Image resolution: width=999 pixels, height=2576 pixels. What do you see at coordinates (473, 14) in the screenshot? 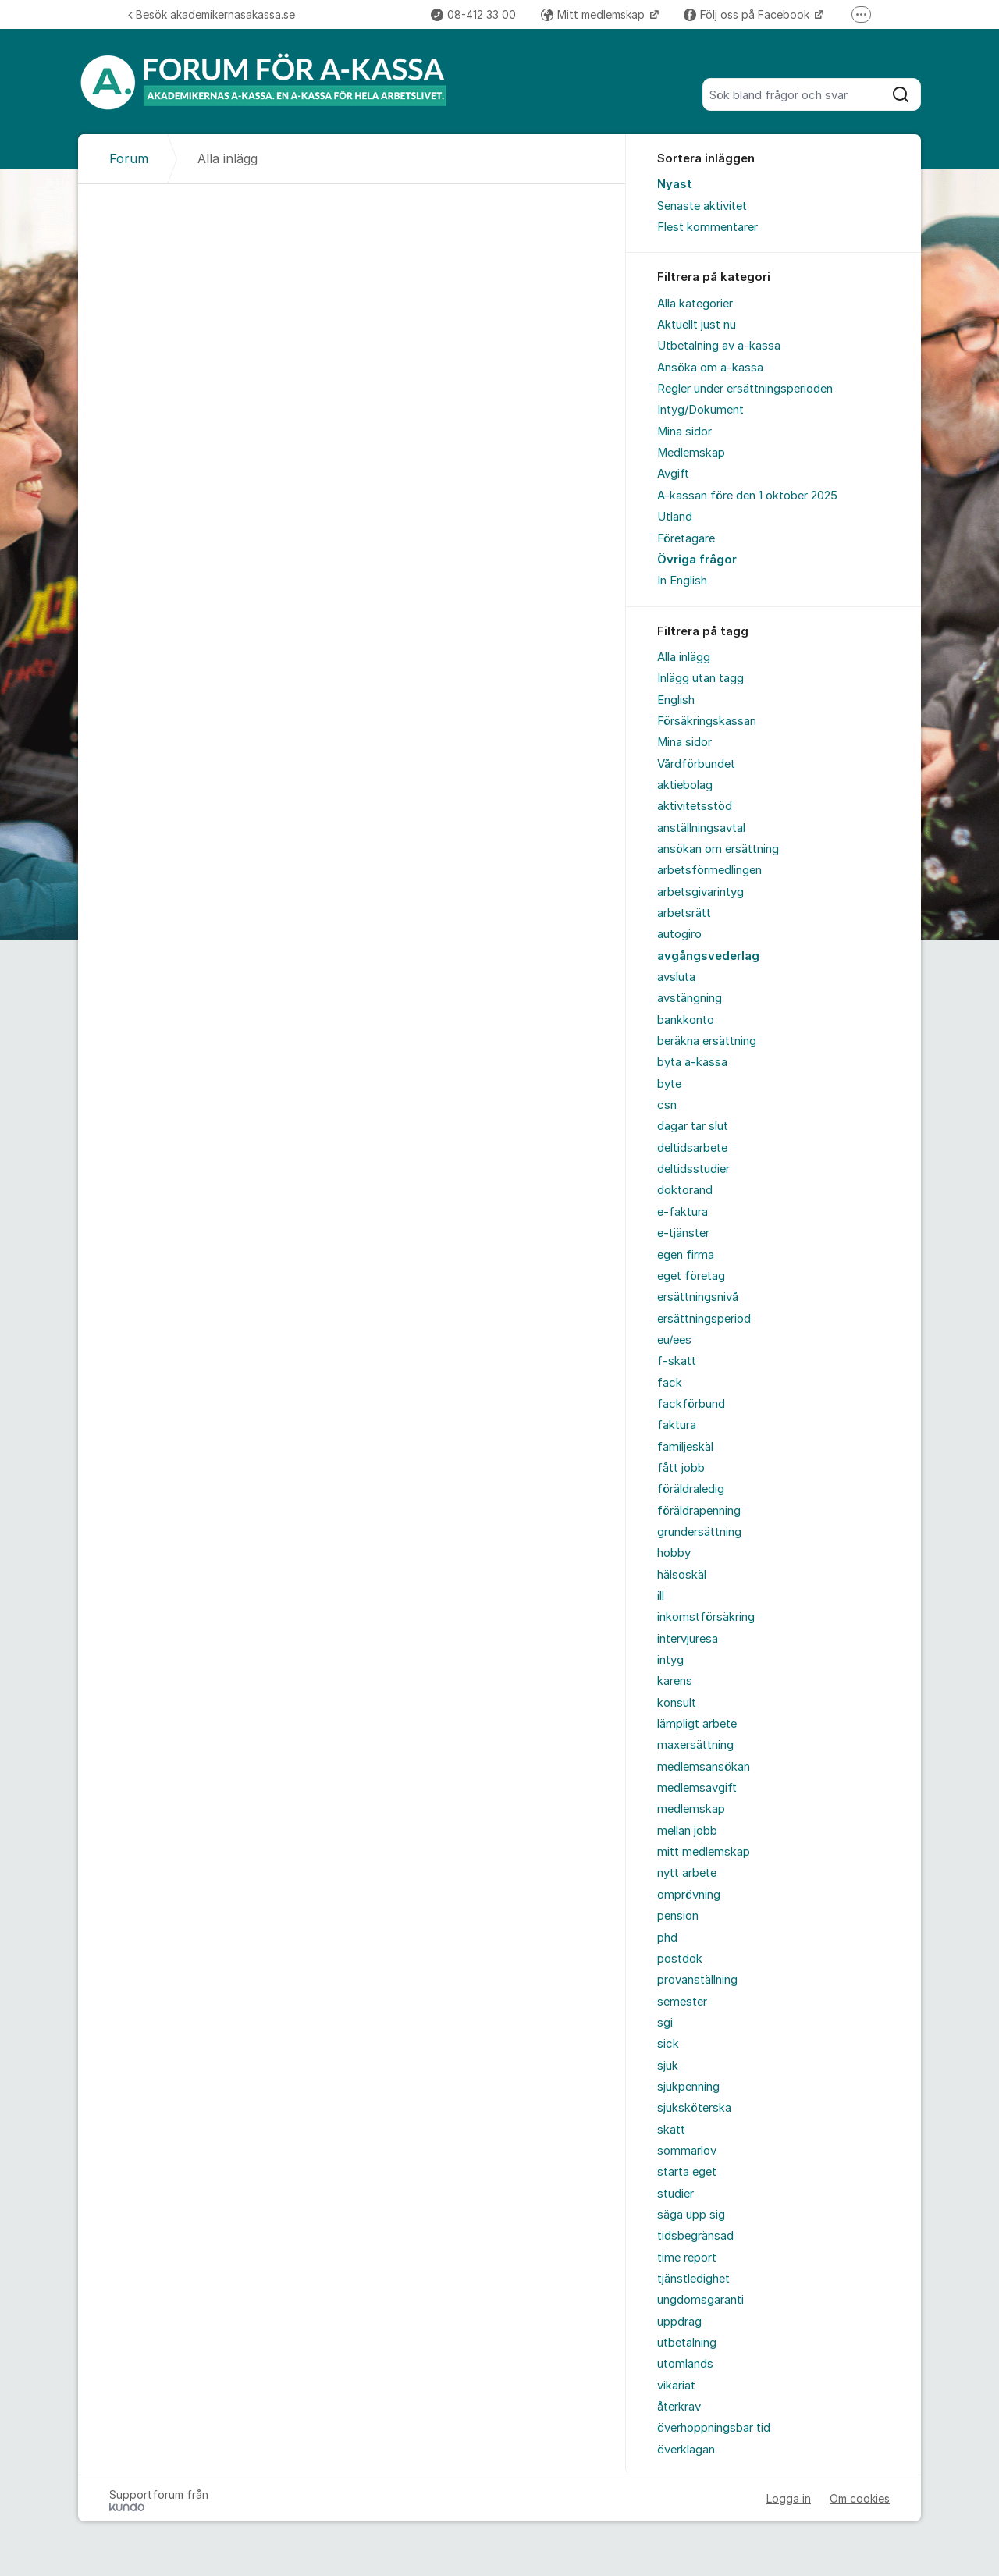
I see `08-412 33 00` at bounding box center [473, 14].